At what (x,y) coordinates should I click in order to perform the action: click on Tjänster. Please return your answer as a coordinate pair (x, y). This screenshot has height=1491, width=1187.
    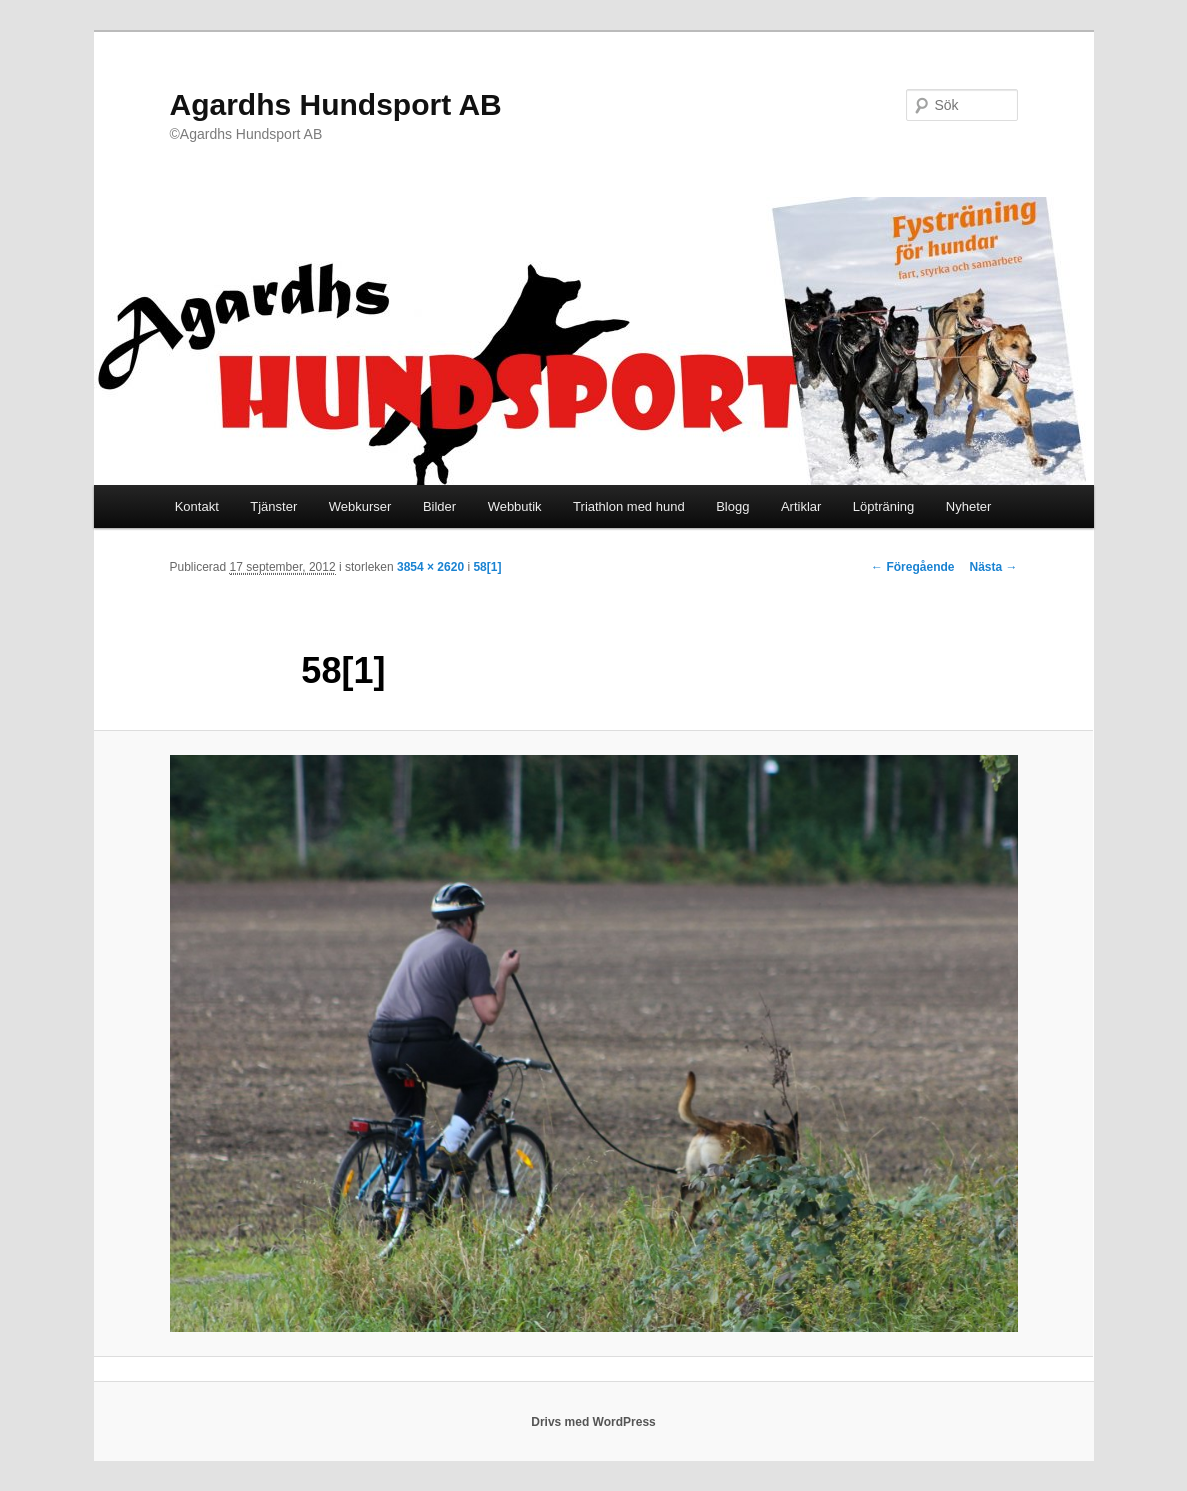
    Looking at the image, I should click on (273, 506).